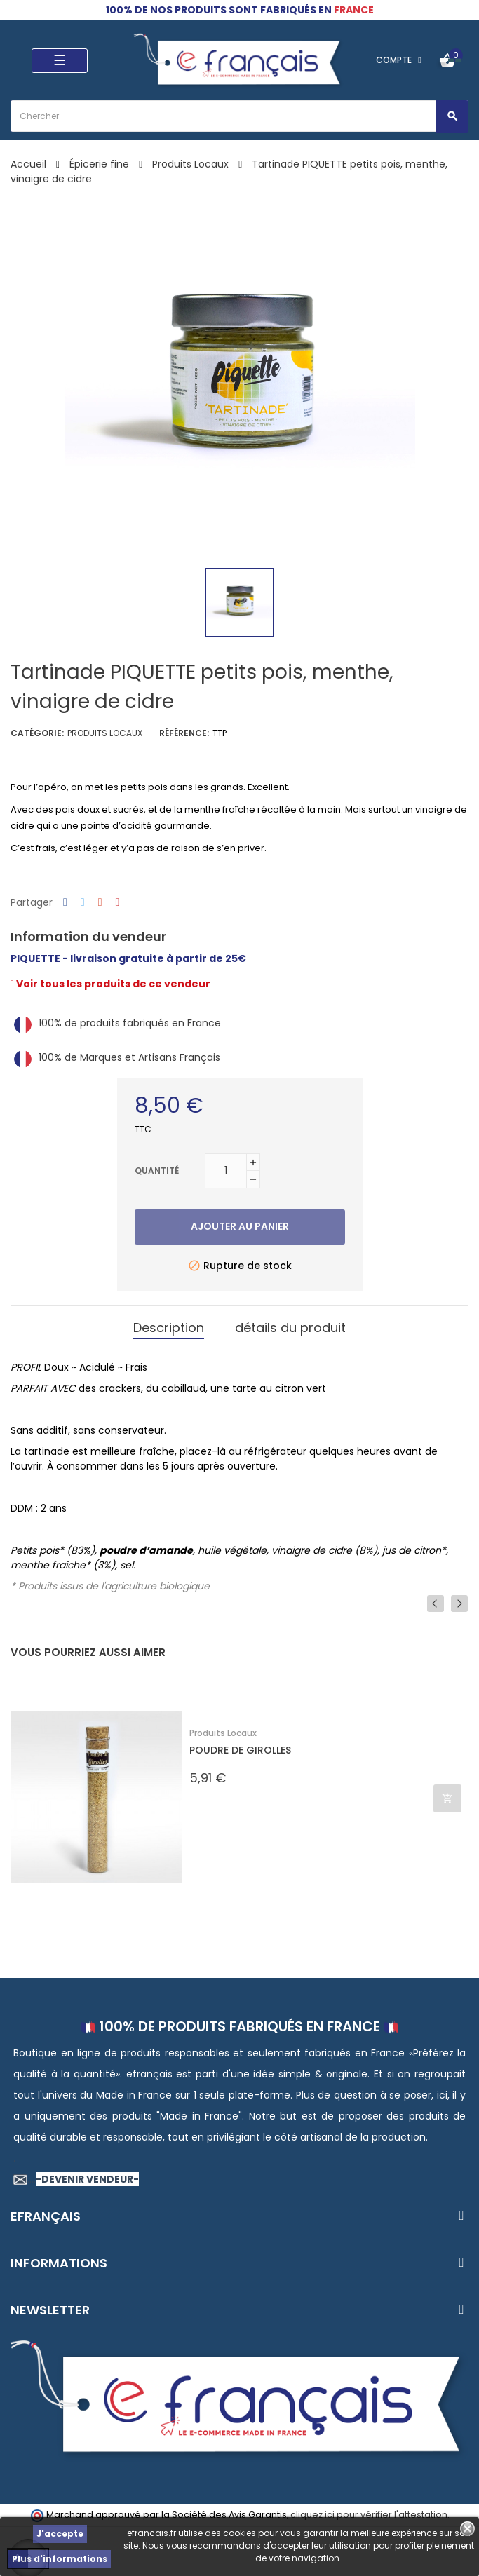 Image resolution: width=479 pixels, height=2576 pixels. I want to click on Catégorie:, so click(37, 733).